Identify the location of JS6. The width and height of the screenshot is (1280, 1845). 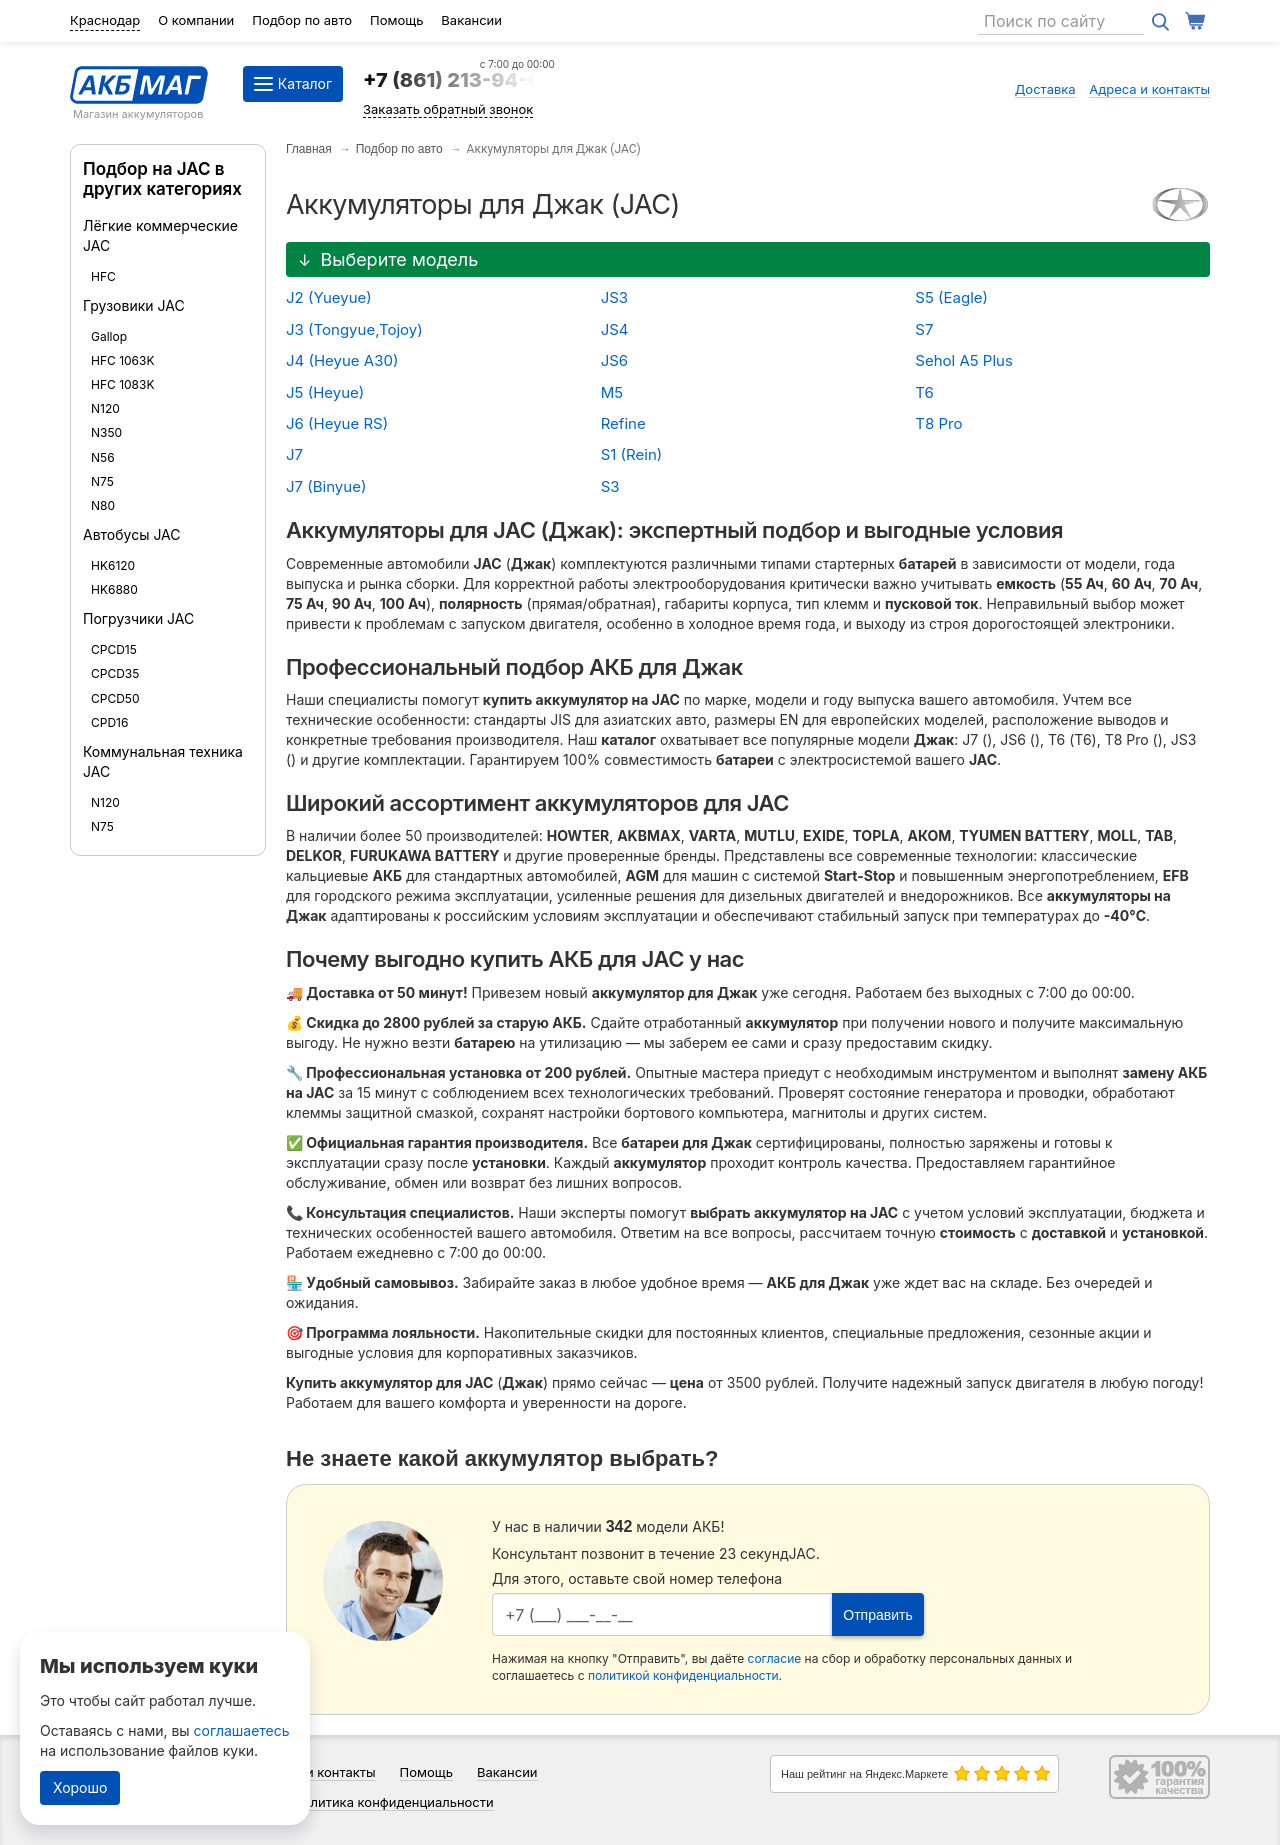
(615, 360).